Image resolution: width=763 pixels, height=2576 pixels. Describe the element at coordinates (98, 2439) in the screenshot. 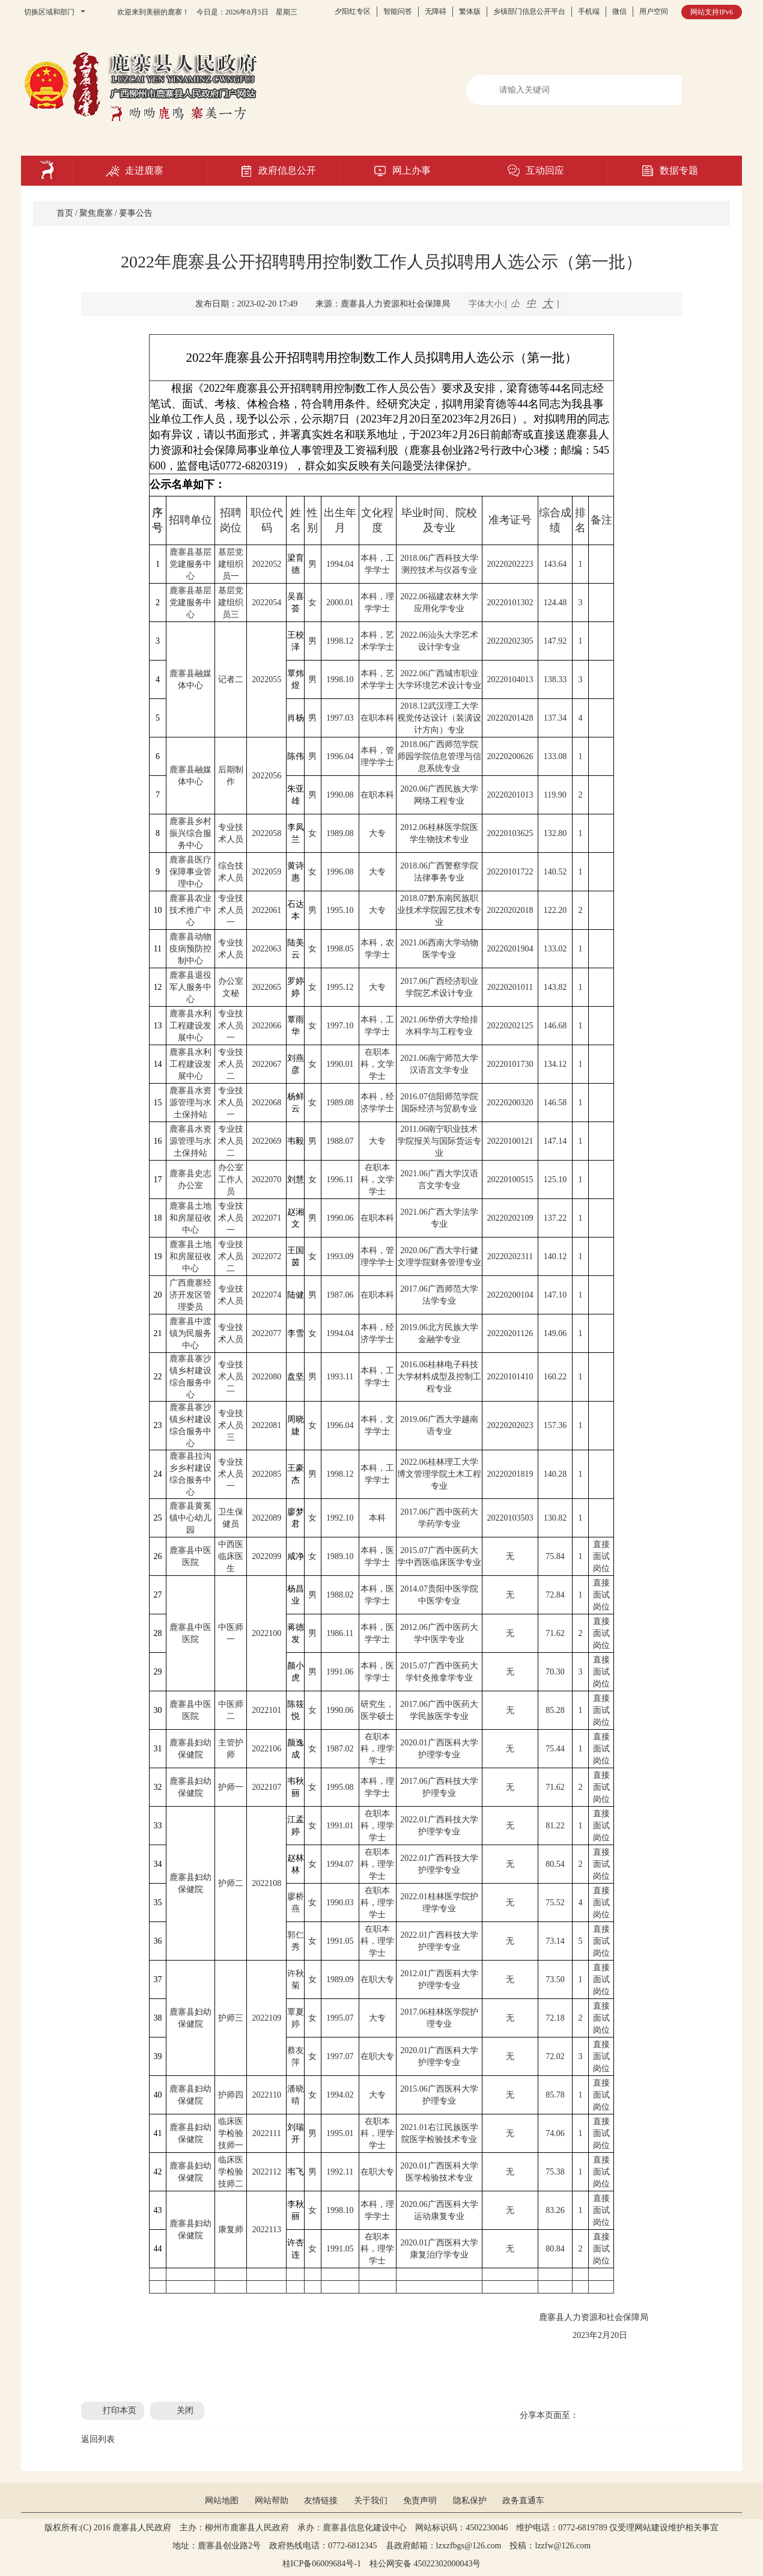

I see `返回列表` at that location.